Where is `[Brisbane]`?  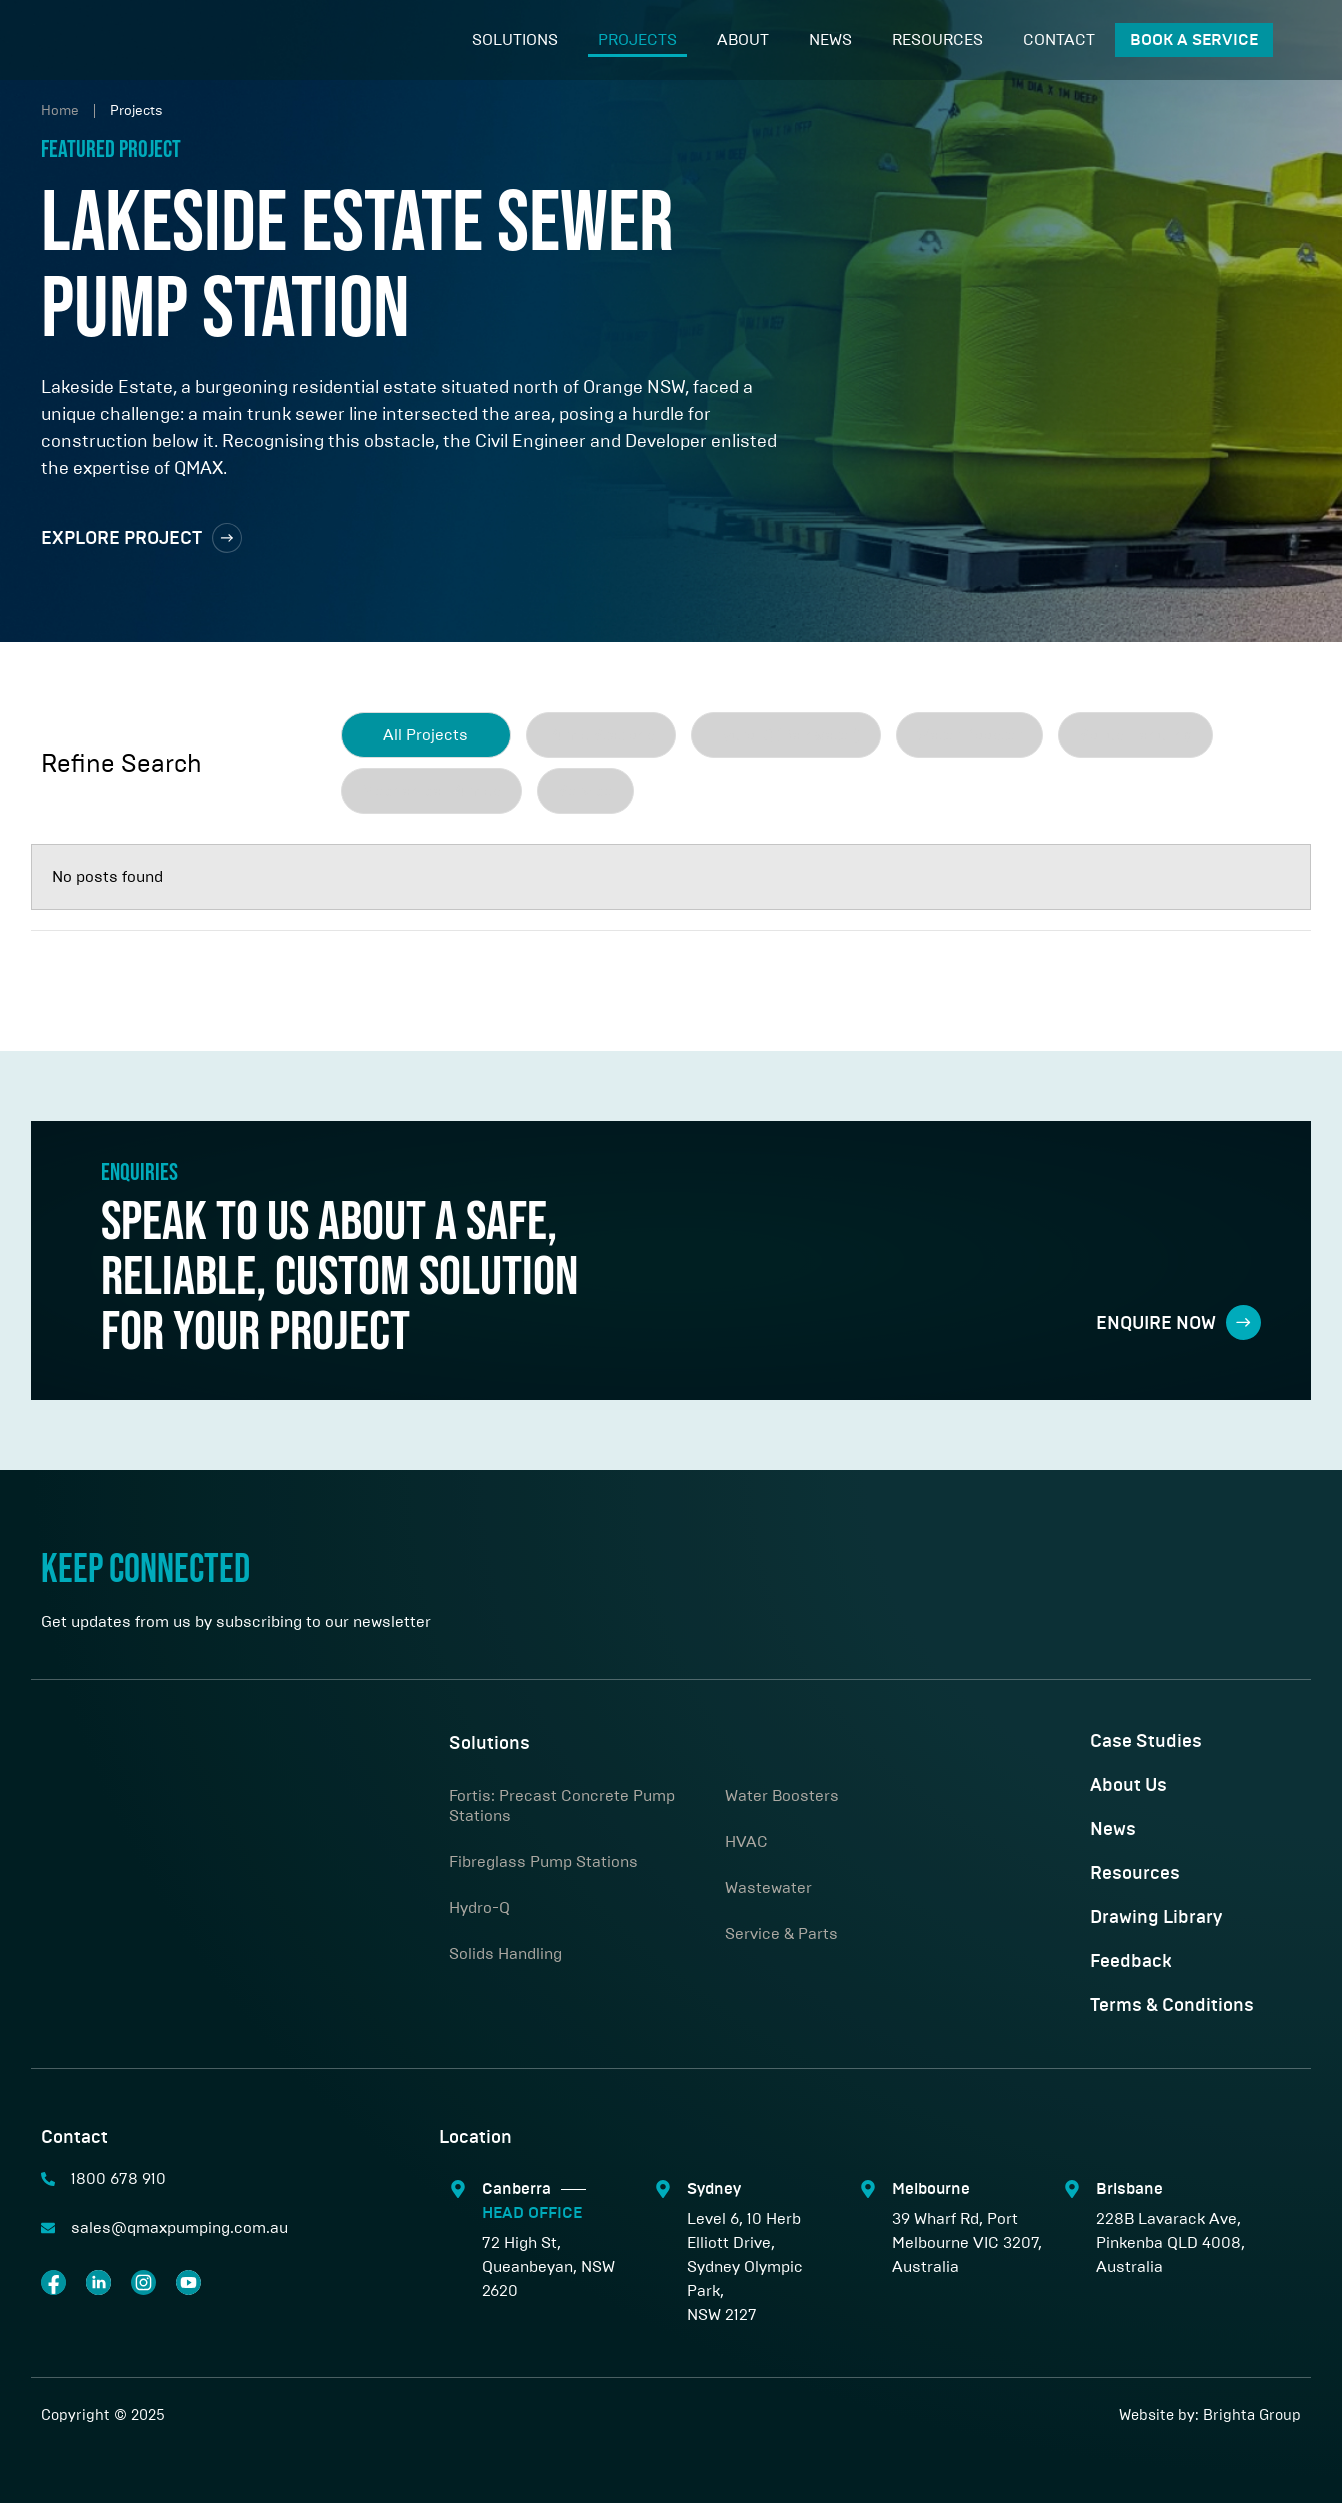 [Brisbane] is located at coordinates (1072, 2189).